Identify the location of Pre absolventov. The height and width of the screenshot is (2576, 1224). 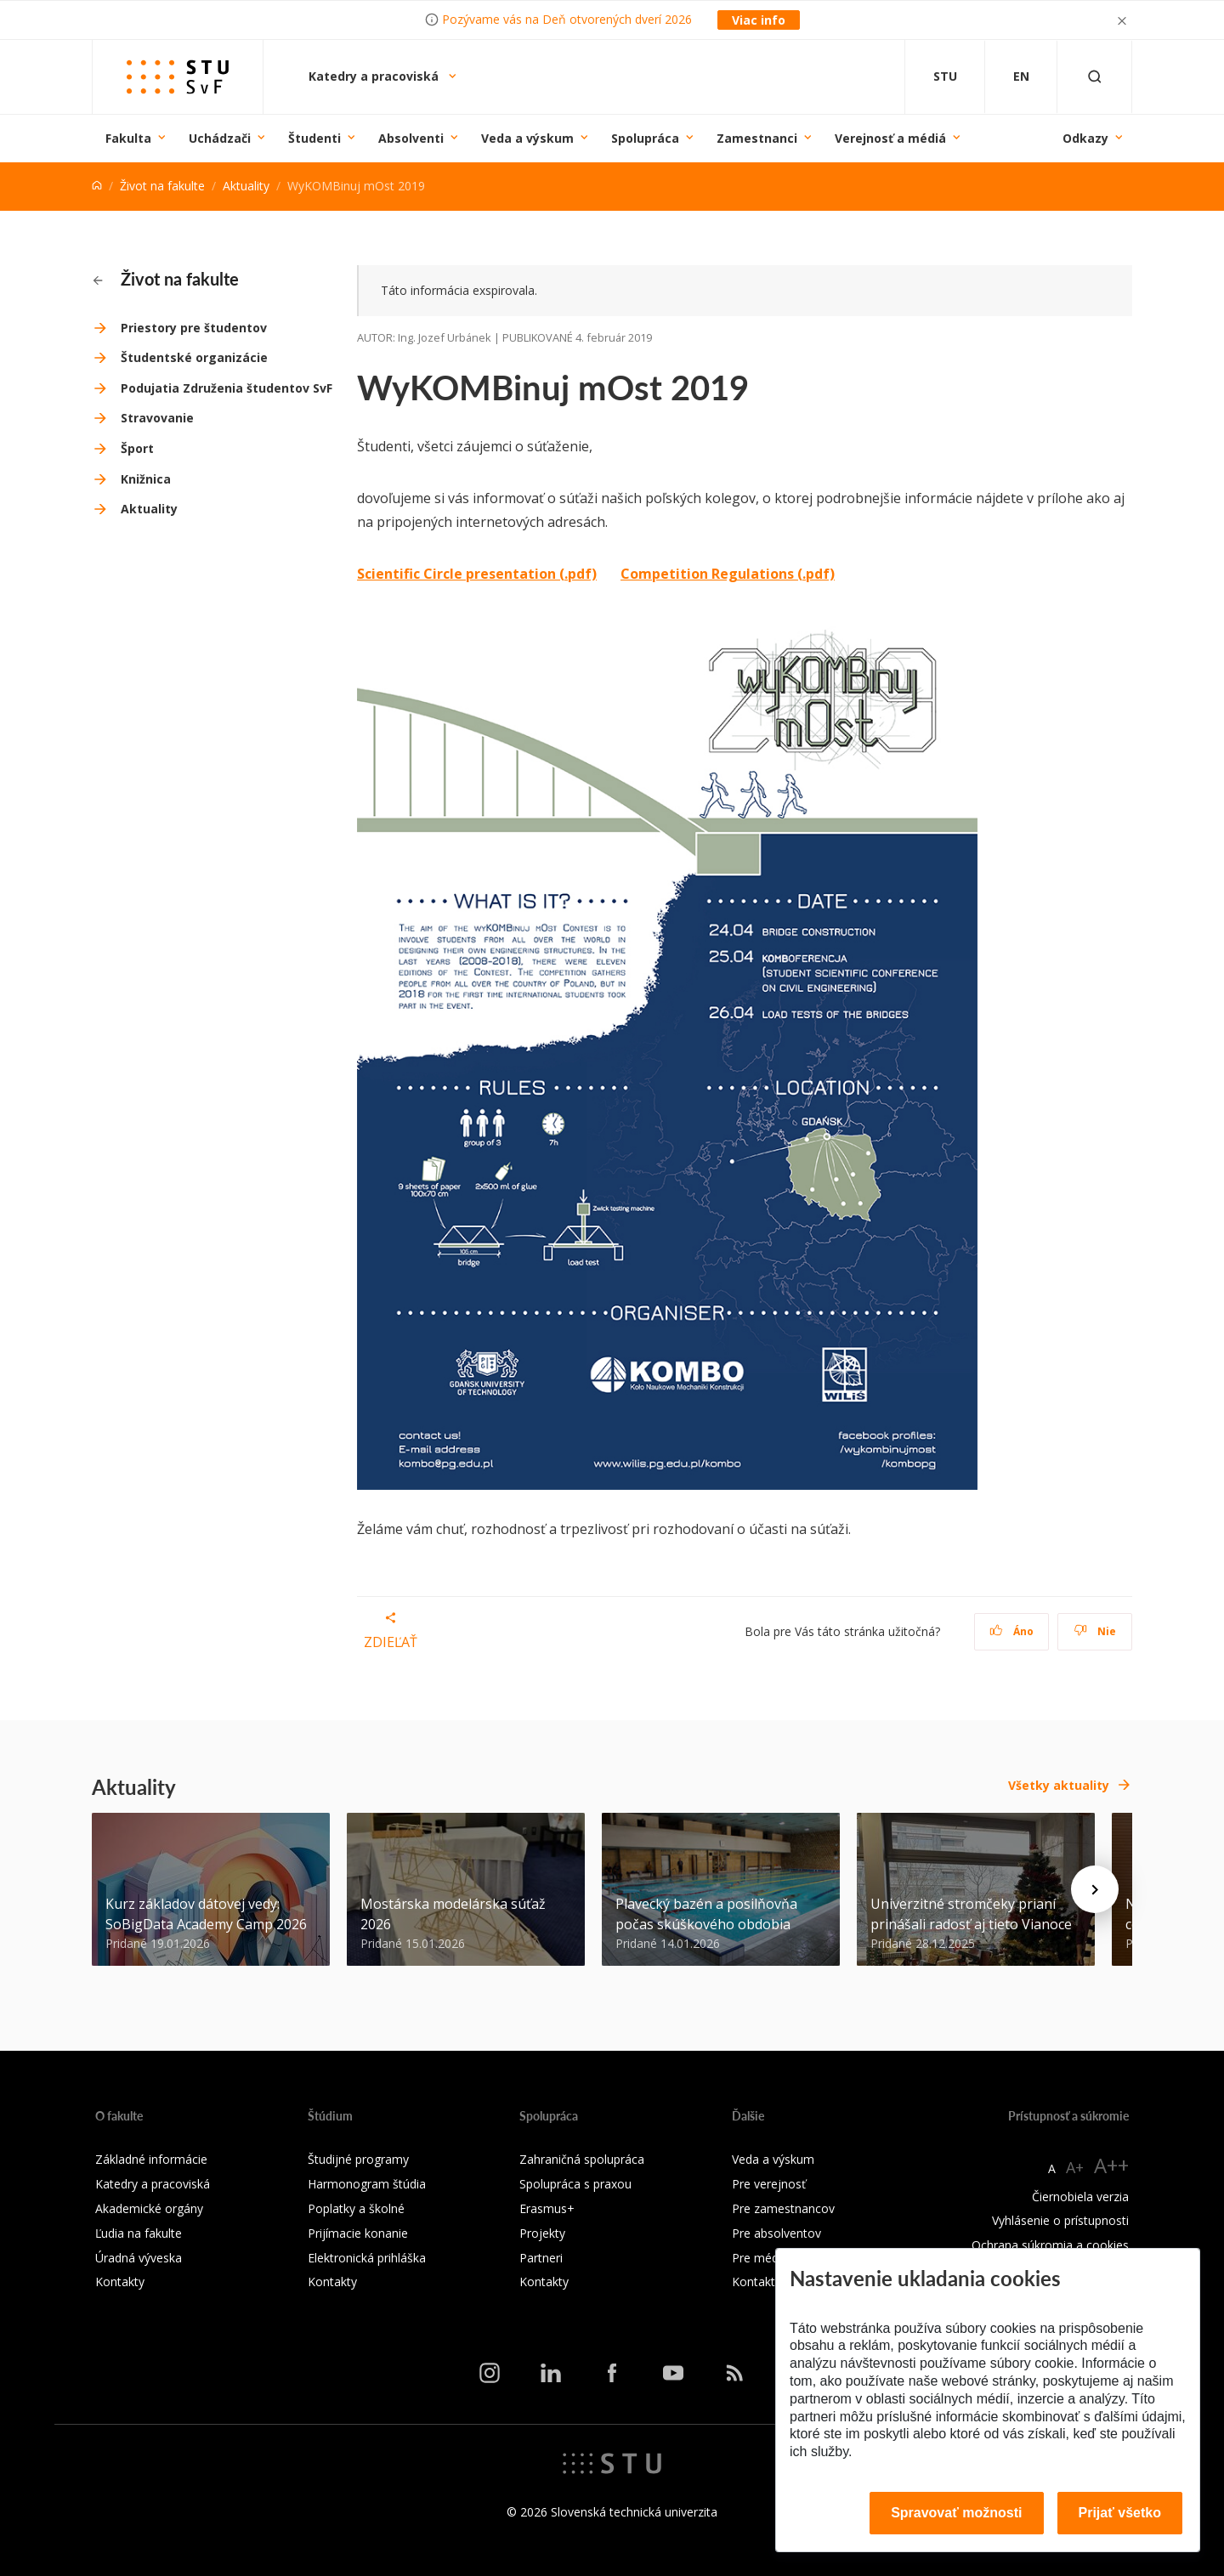
(776, 2233).